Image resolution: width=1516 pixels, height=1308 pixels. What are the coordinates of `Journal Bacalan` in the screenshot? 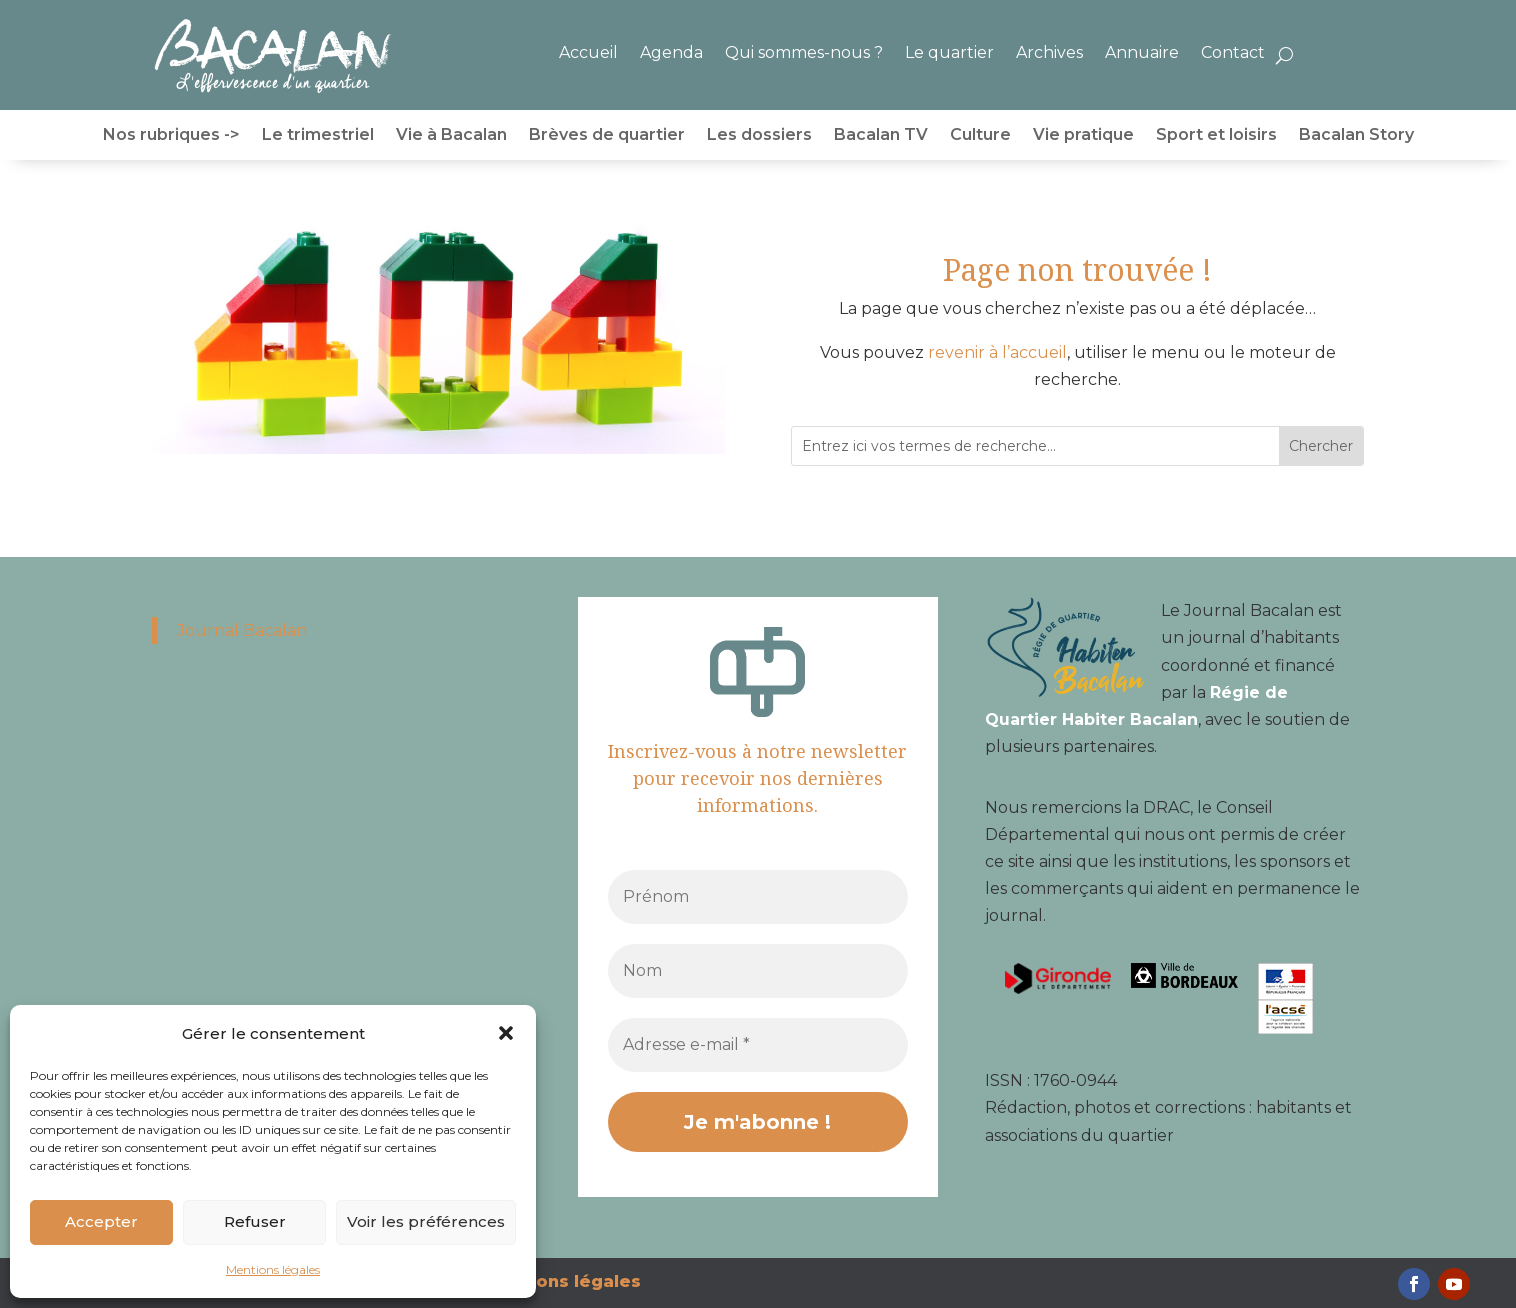 It's located at (242, 630).